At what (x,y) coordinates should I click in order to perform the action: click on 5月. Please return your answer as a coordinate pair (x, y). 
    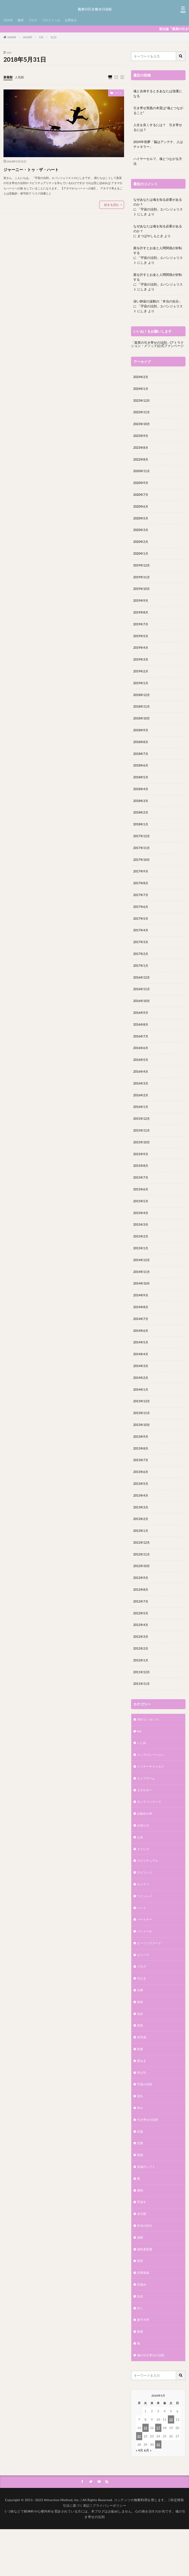
    Looking at the image, I should click on (41, 37).